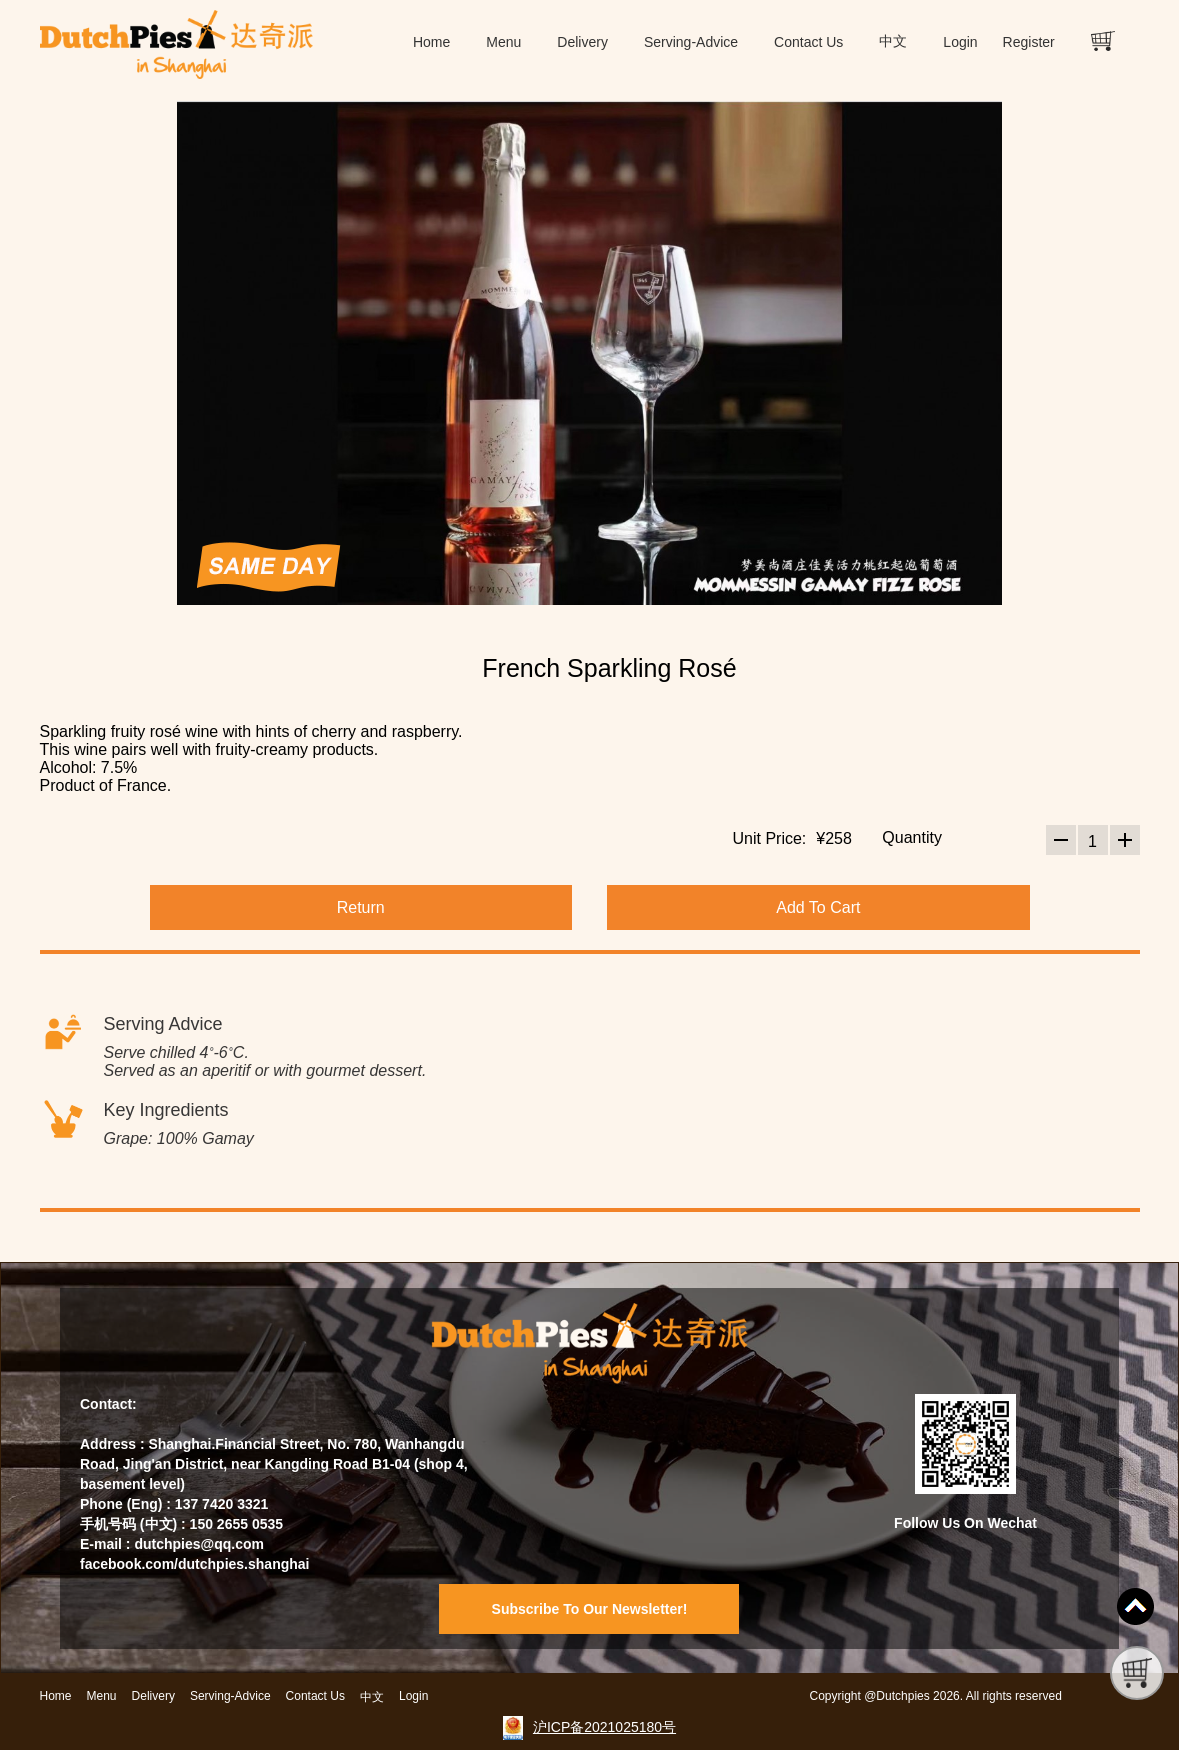 The height and width of the screenshot is (1750, 1179). I want to click on 中文, so click(893, 41).